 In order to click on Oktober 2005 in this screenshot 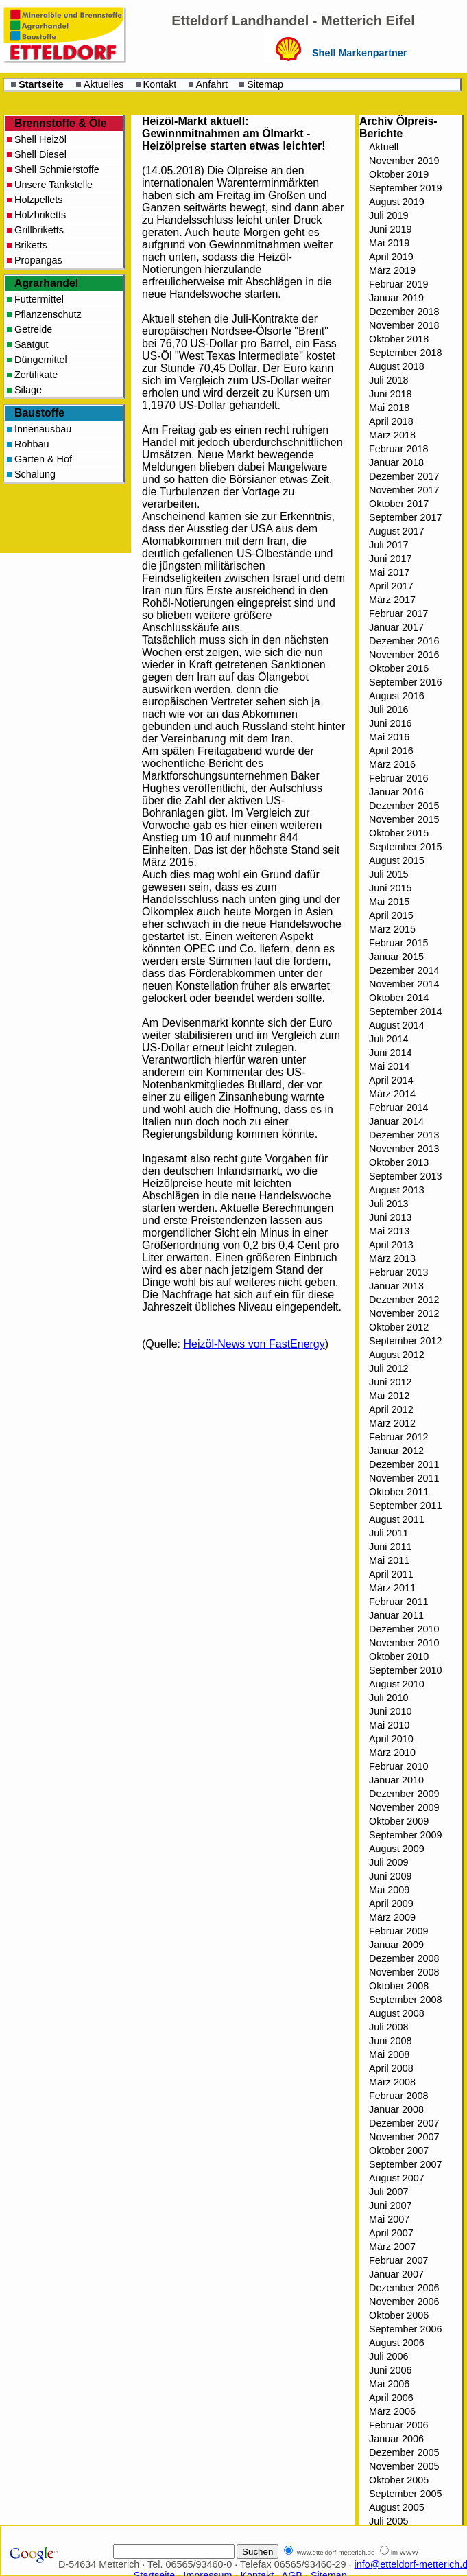, I will do `click(399, 2479)`.